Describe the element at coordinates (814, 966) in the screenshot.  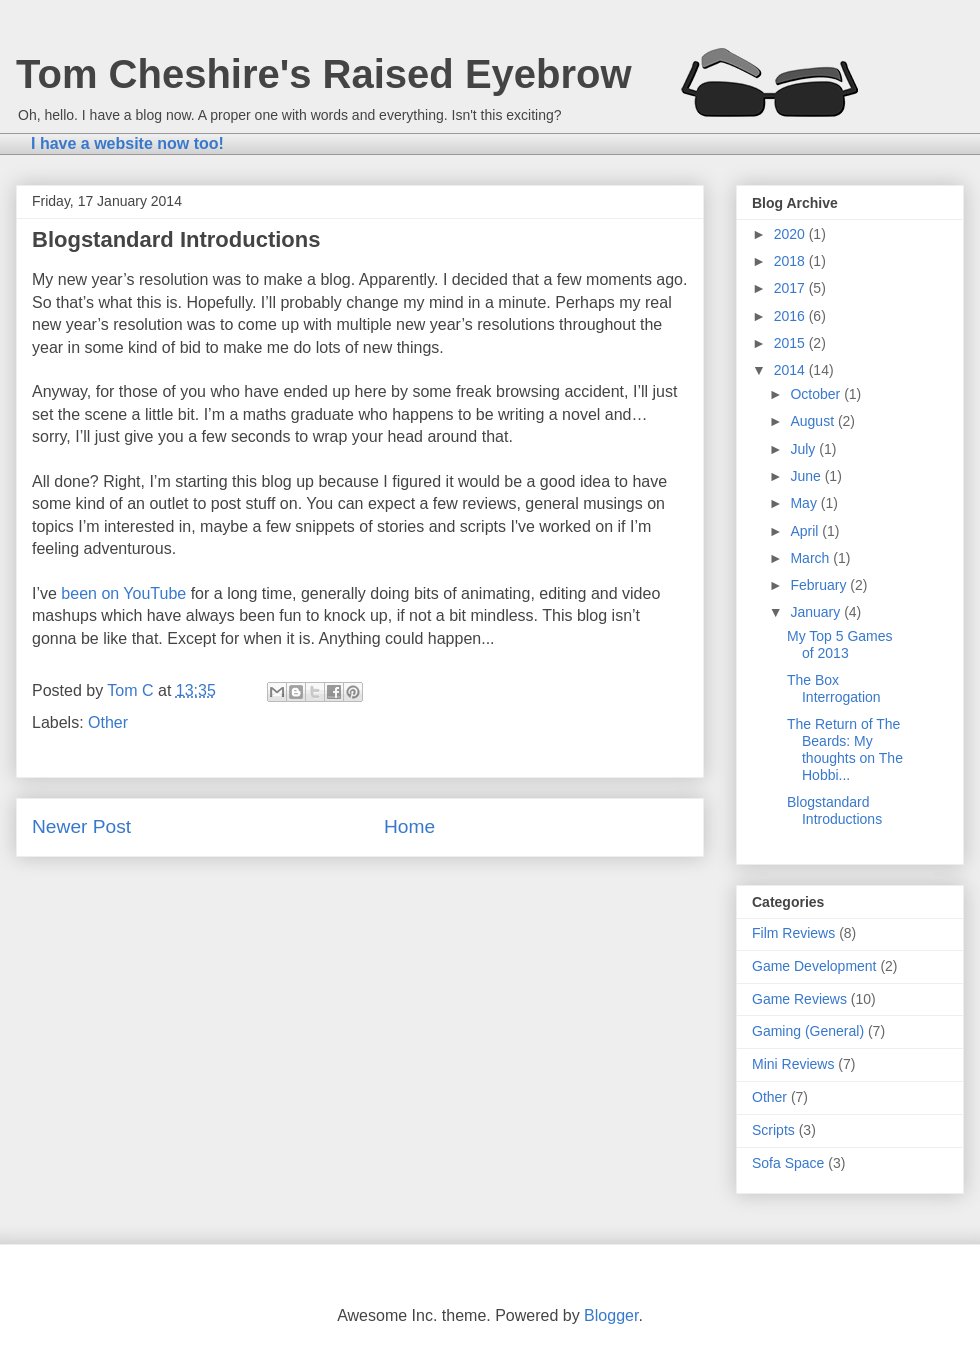
I see `Game Development` at that location.